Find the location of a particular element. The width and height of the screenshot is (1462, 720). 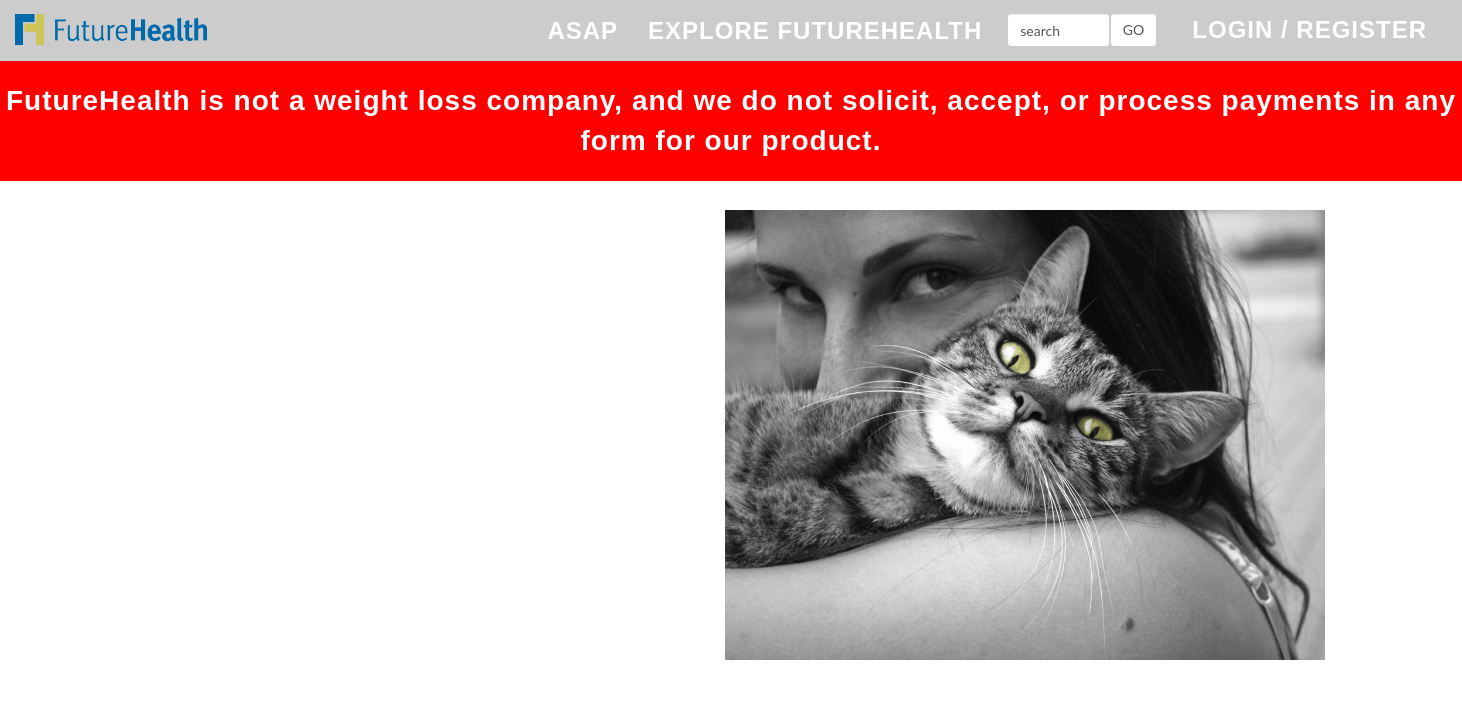

EXPLORE FUTUREHEALTH is located at coordinates (815, 30).